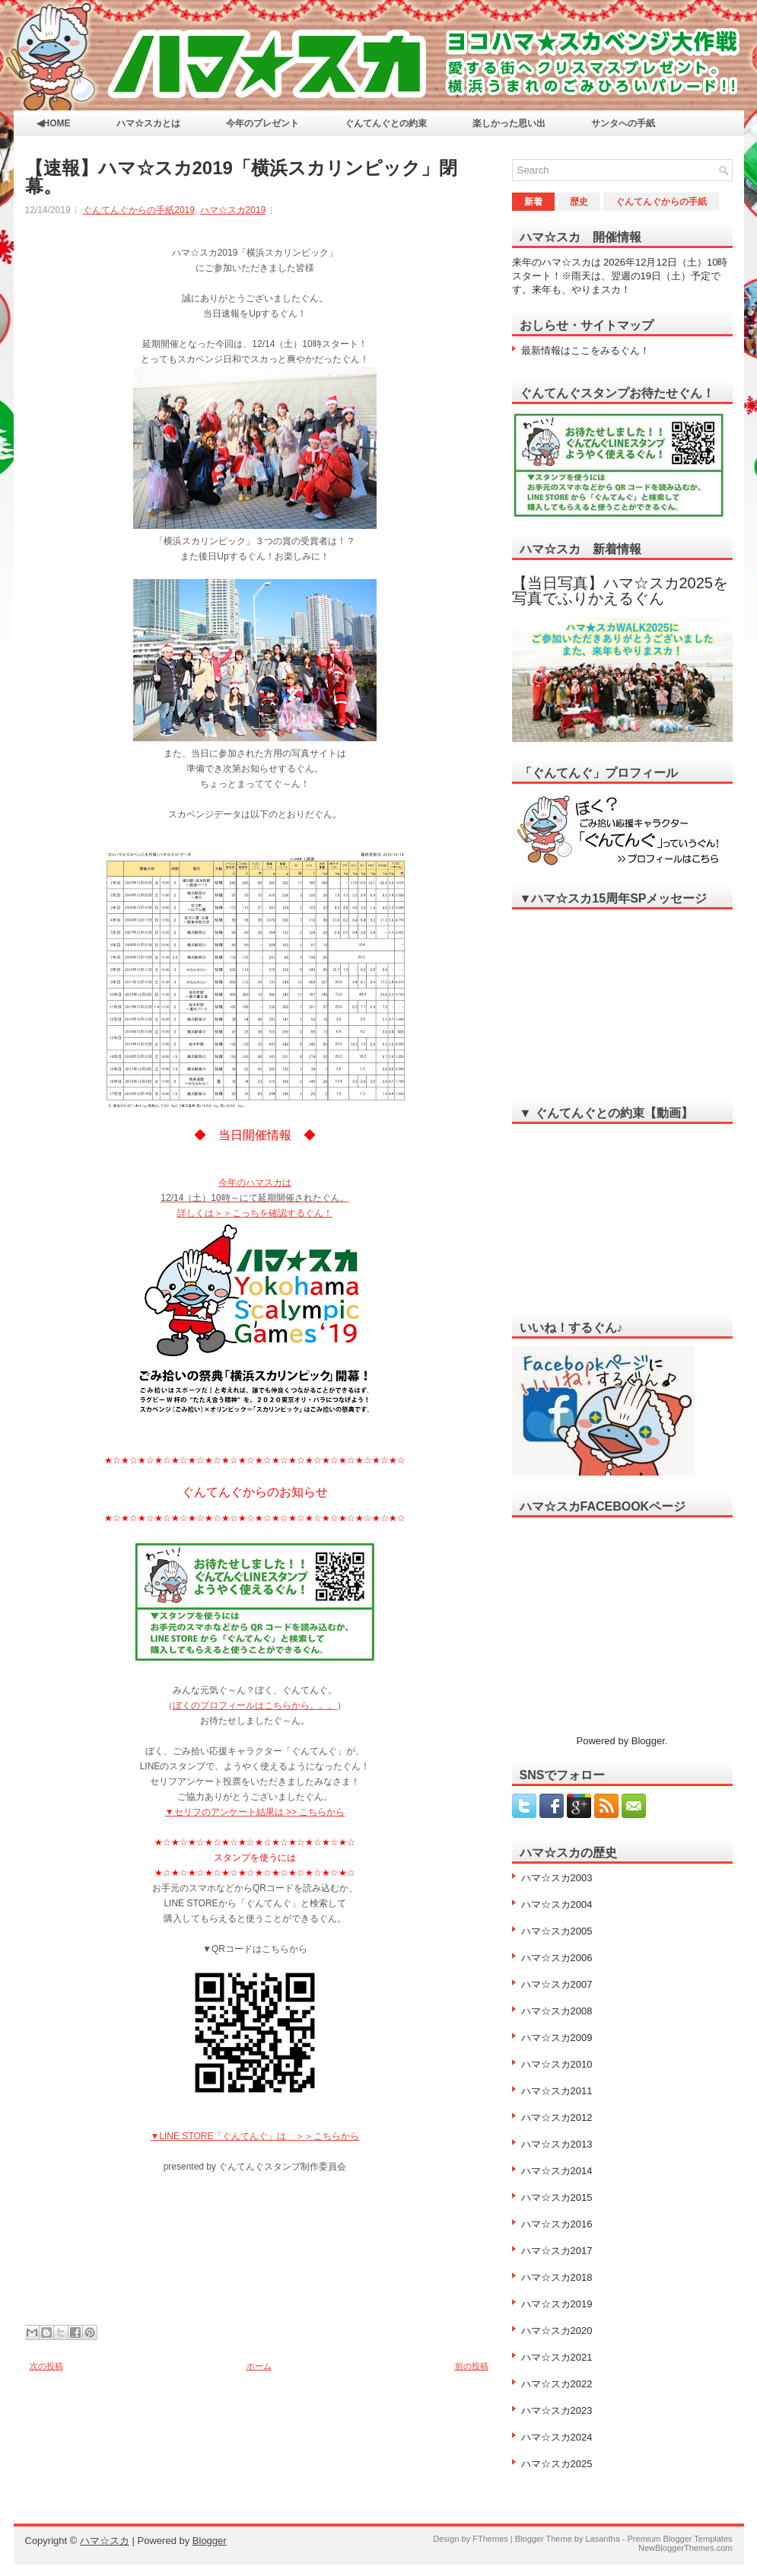 This screenshot has width=757, height=2576. I want to click on ハマ☆スカ2011, so click(557, 2091).